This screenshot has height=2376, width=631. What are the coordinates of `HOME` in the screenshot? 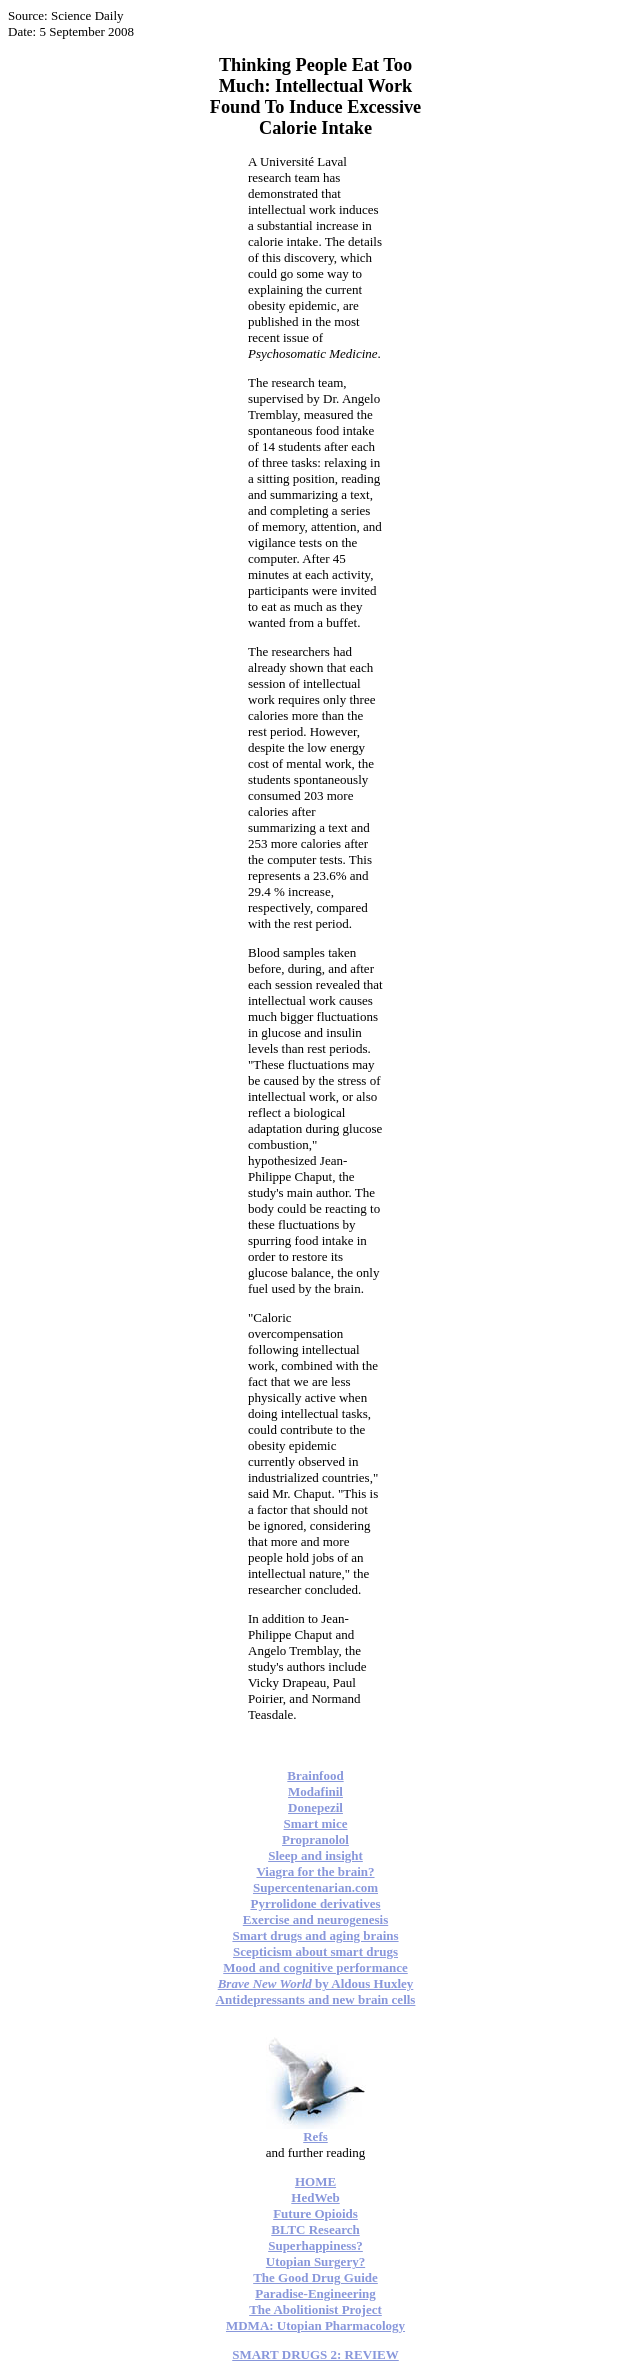 It's located at (315, 2181).